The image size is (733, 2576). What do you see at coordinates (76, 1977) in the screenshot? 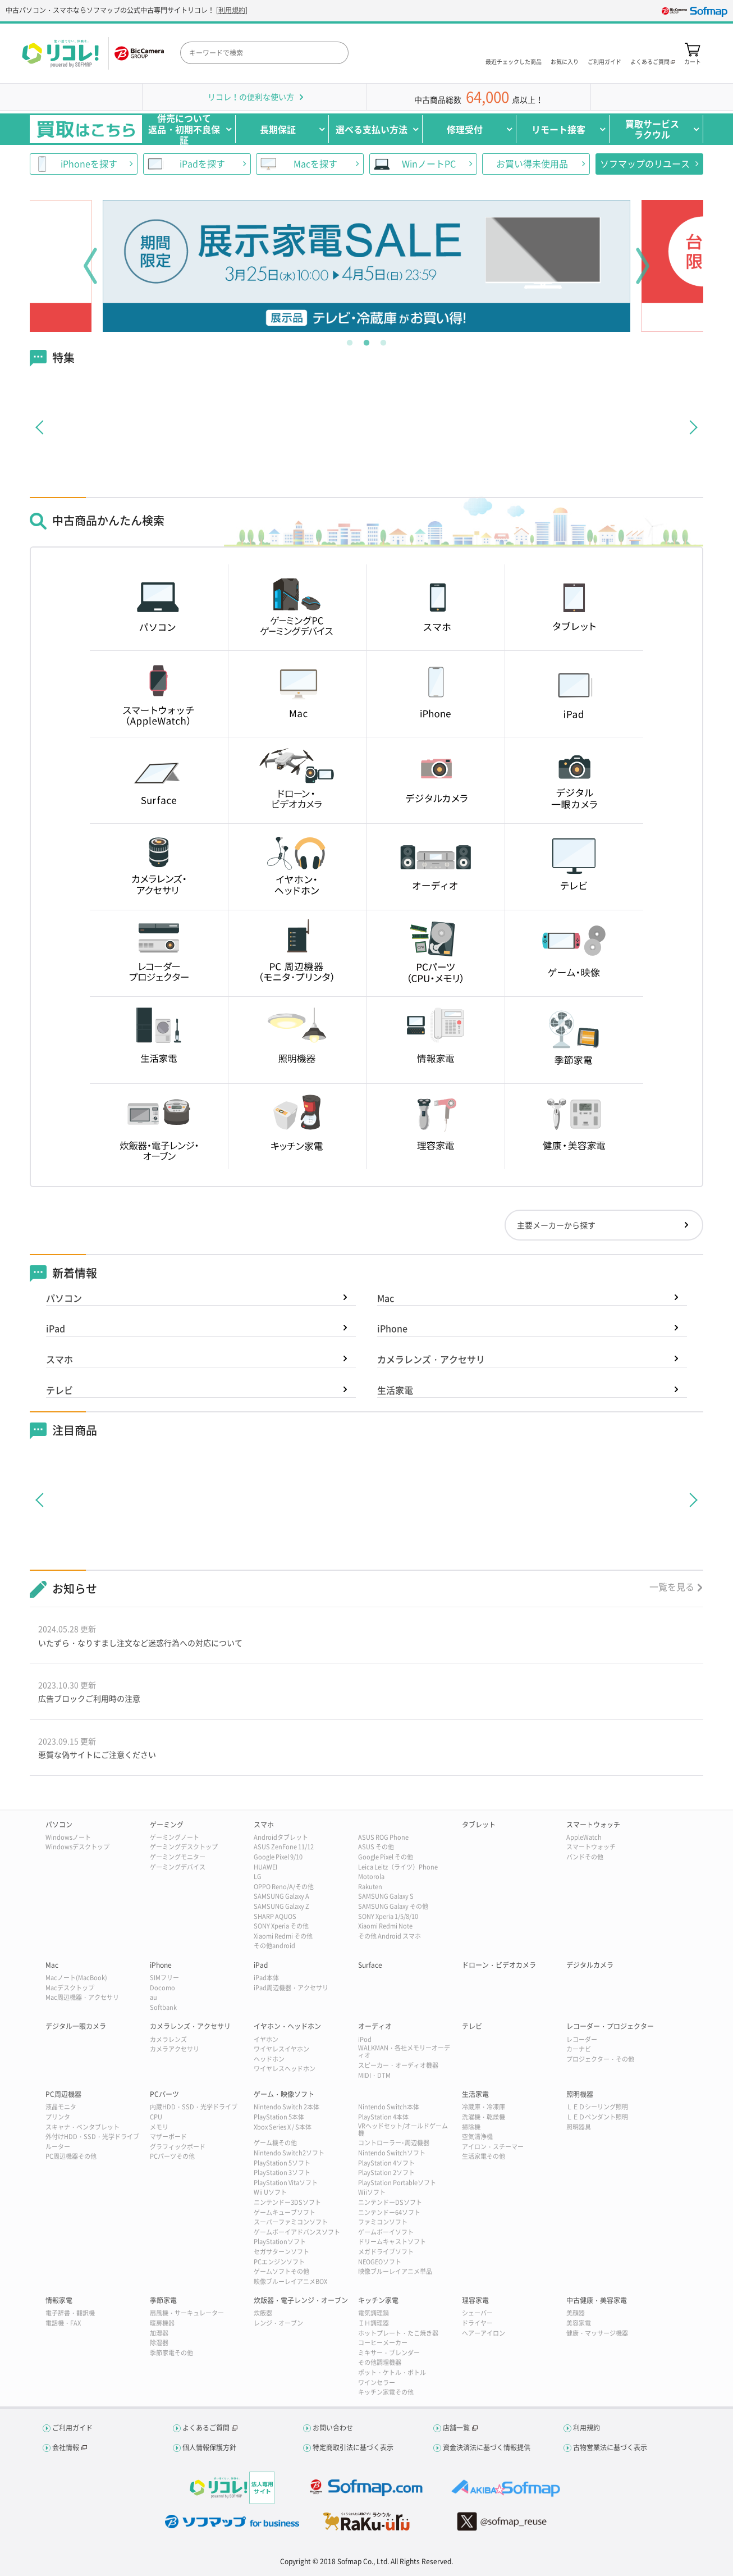
I see `Macノート(MacBook)` at bounding box center [76, 1977].